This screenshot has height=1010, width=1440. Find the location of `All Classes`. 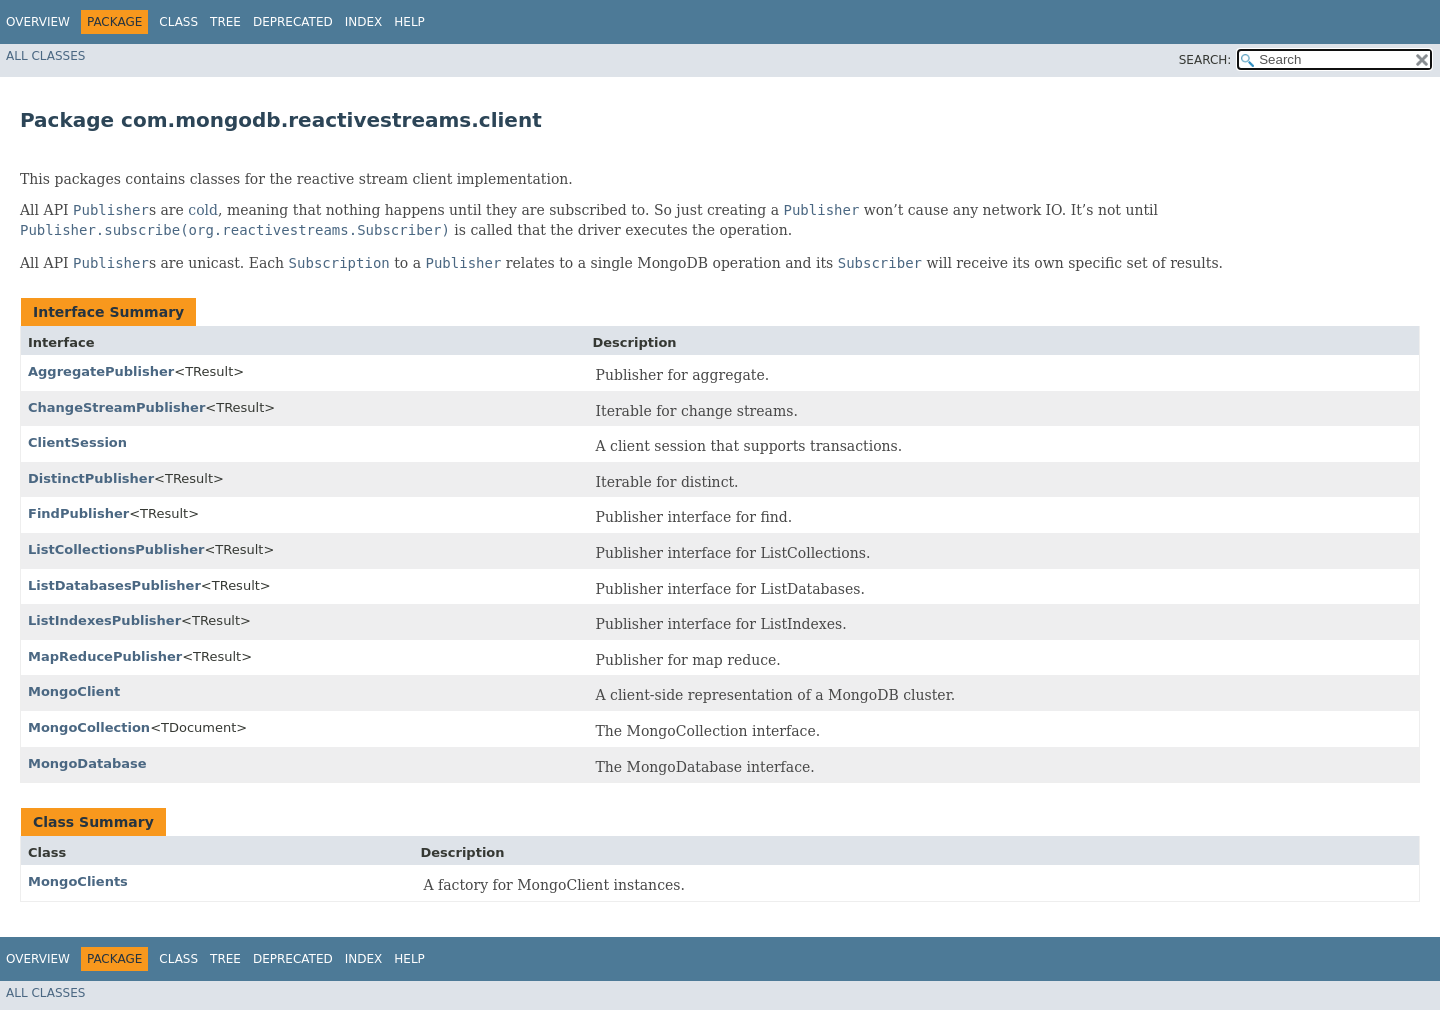

All Classes is located at coordinates (45, 56).